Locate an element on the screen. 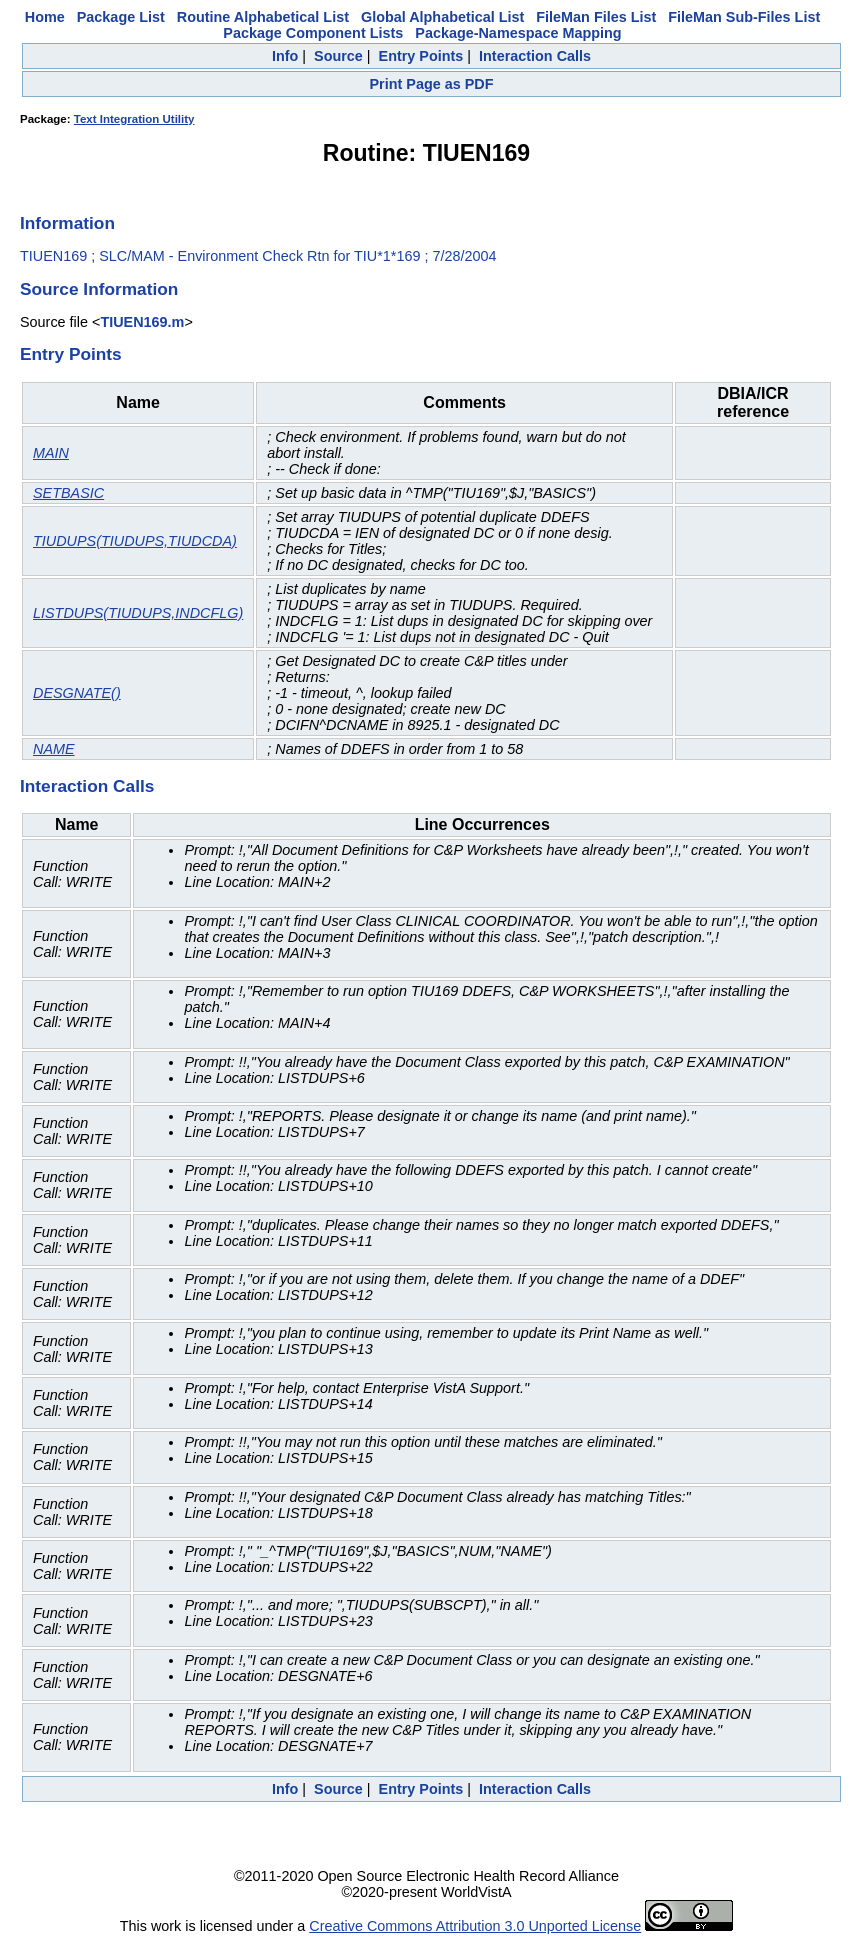 This screenshot has width=853, height=1942. Source is located at coordinates (338, 56).